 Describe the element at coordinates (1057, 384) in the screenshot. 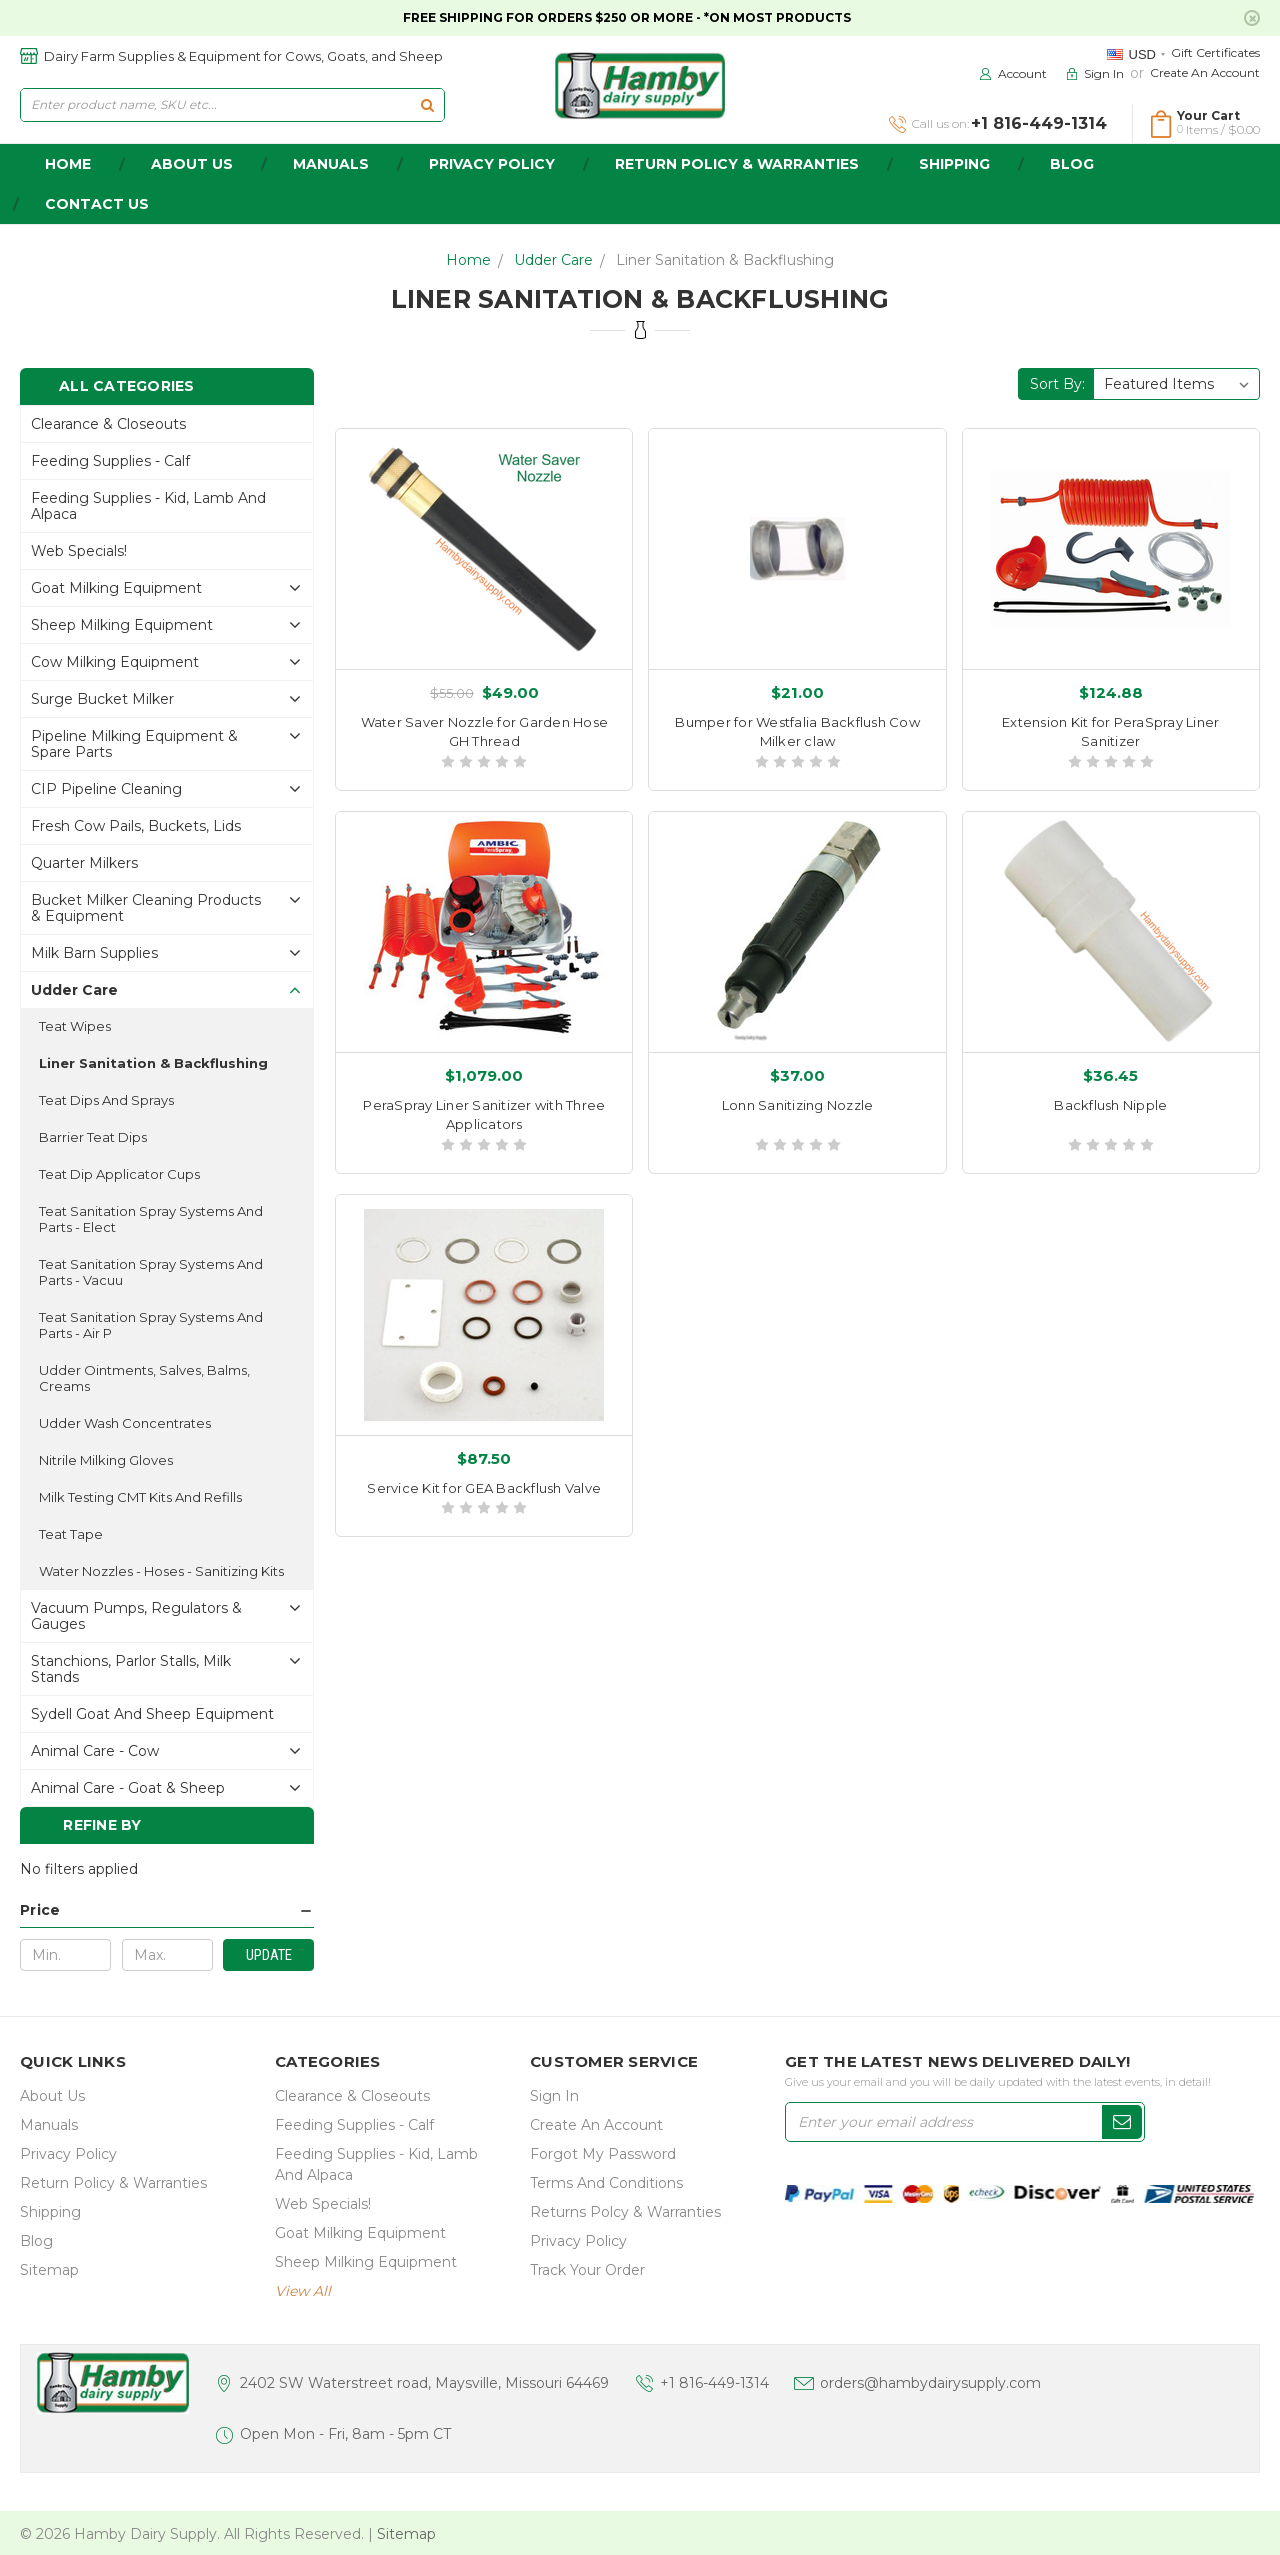

I see `Sort By:` at that location.